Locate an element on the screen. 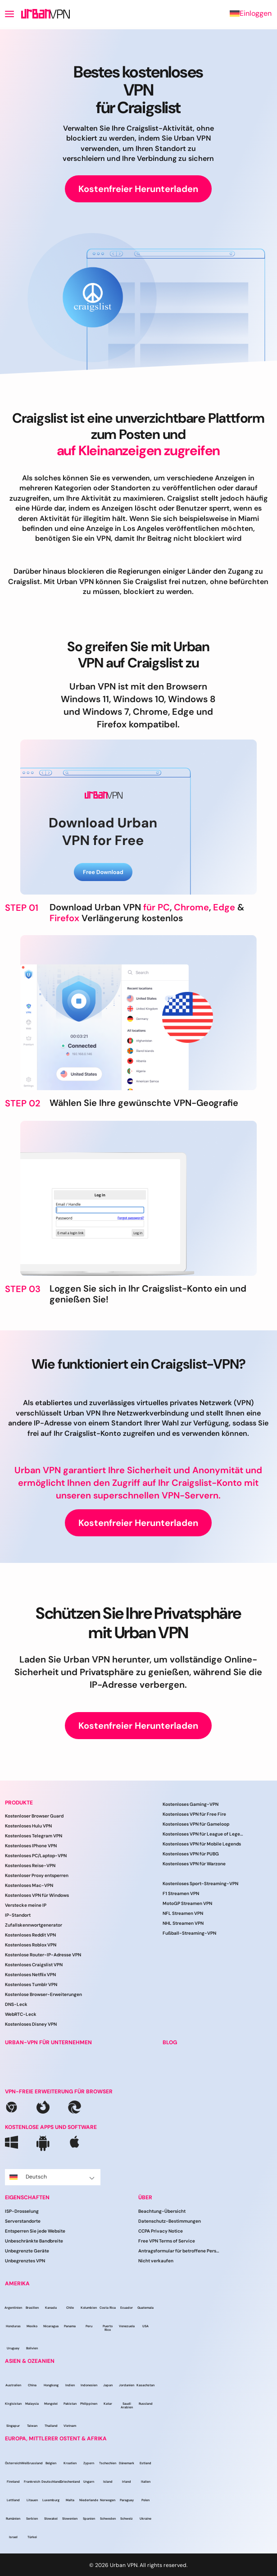 The image size is (277, 2576). Kostenloses Netflix VPN is located at coordinates (30, 1975).